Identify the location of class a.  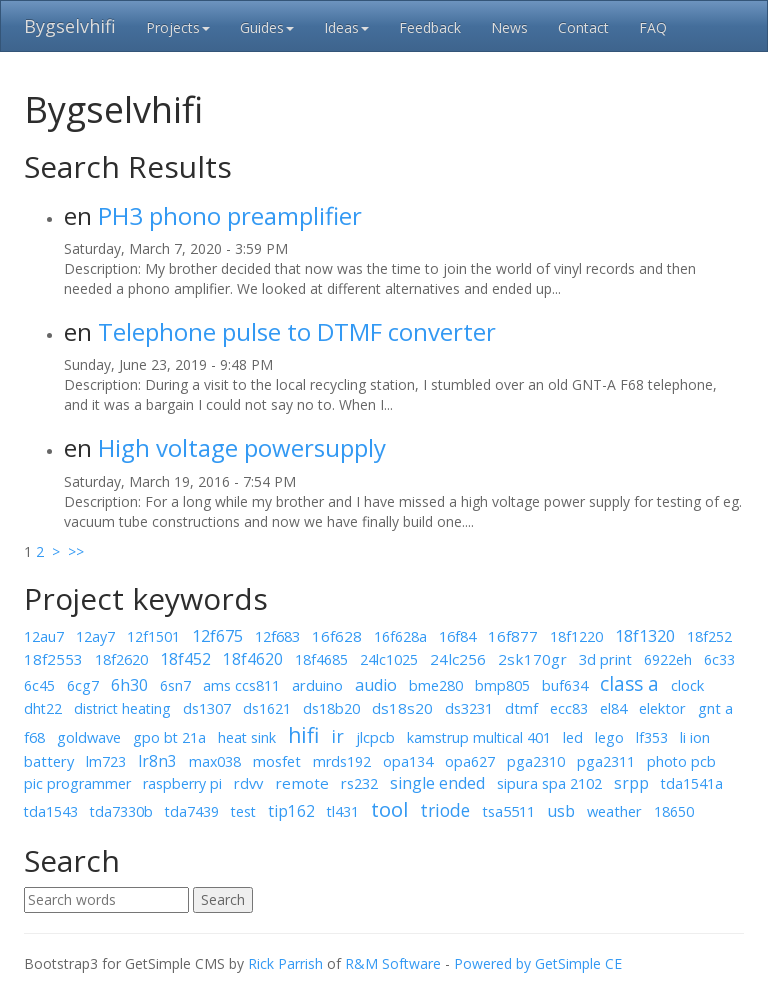
(629, 684).